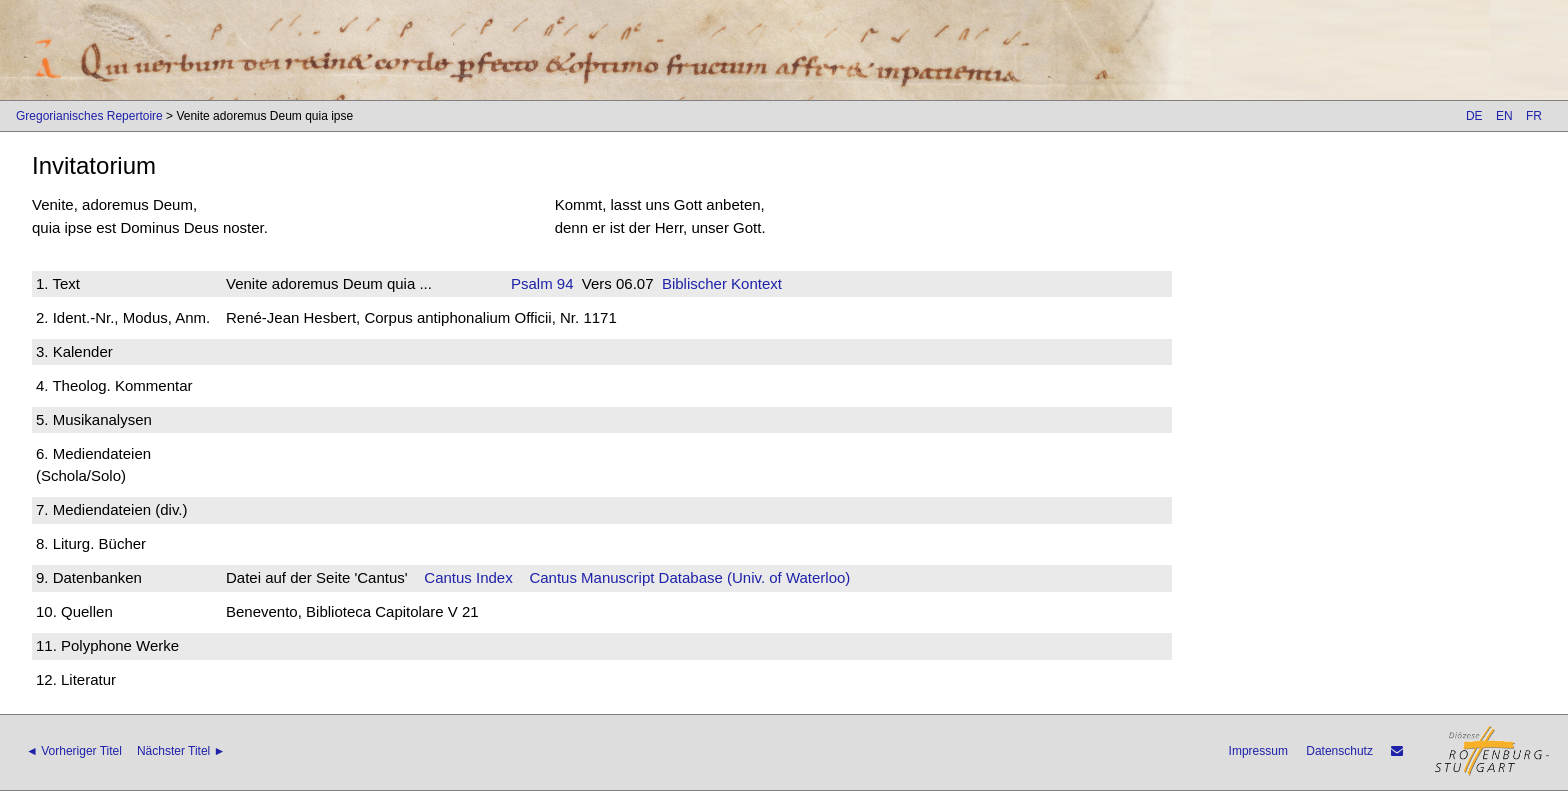 The width and height of the screenshot is (1568, 791). I want to click on Gregorianisches Repertoire, so click(89, 116).